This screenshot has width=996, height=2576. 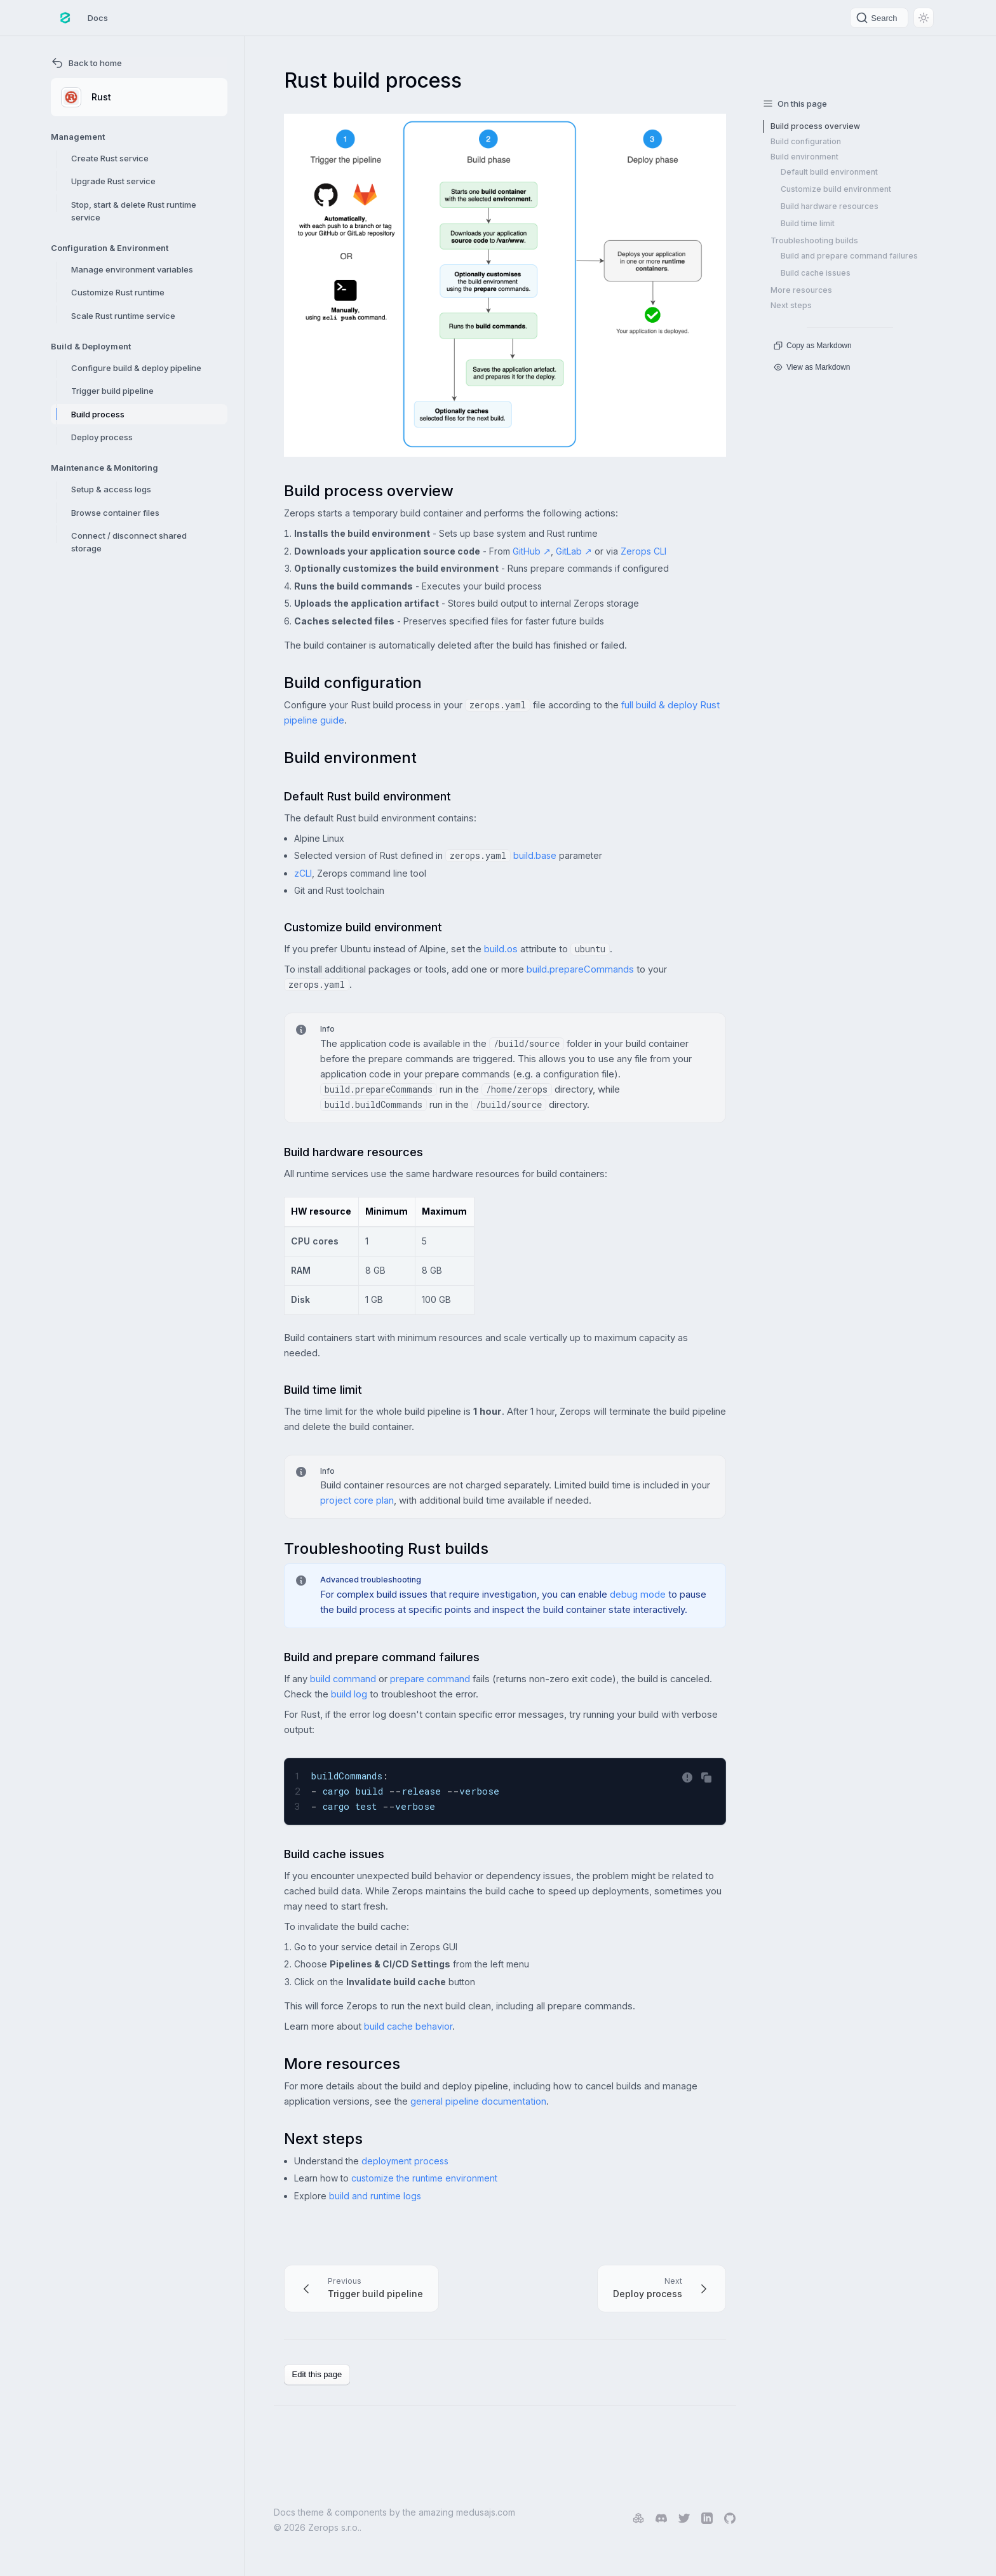 I want to click on Zerops CLI, so click(x=643, y=551).